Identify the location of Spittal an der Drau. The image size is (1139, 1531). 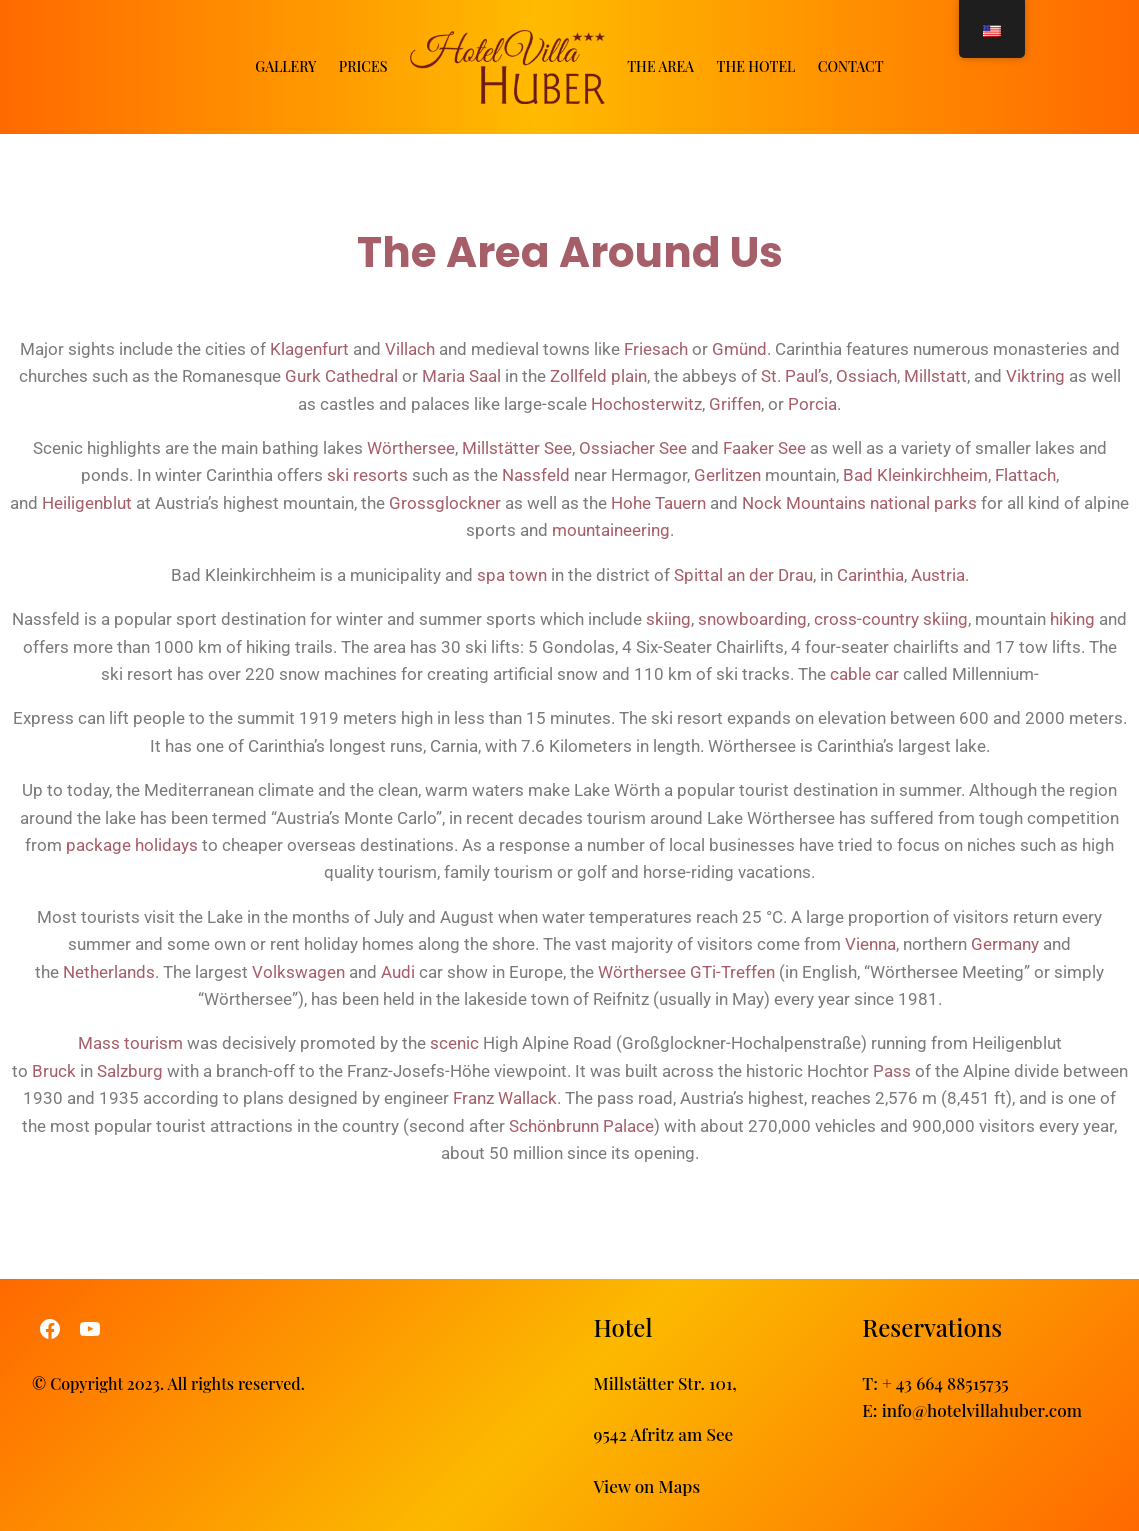
(743, 575).